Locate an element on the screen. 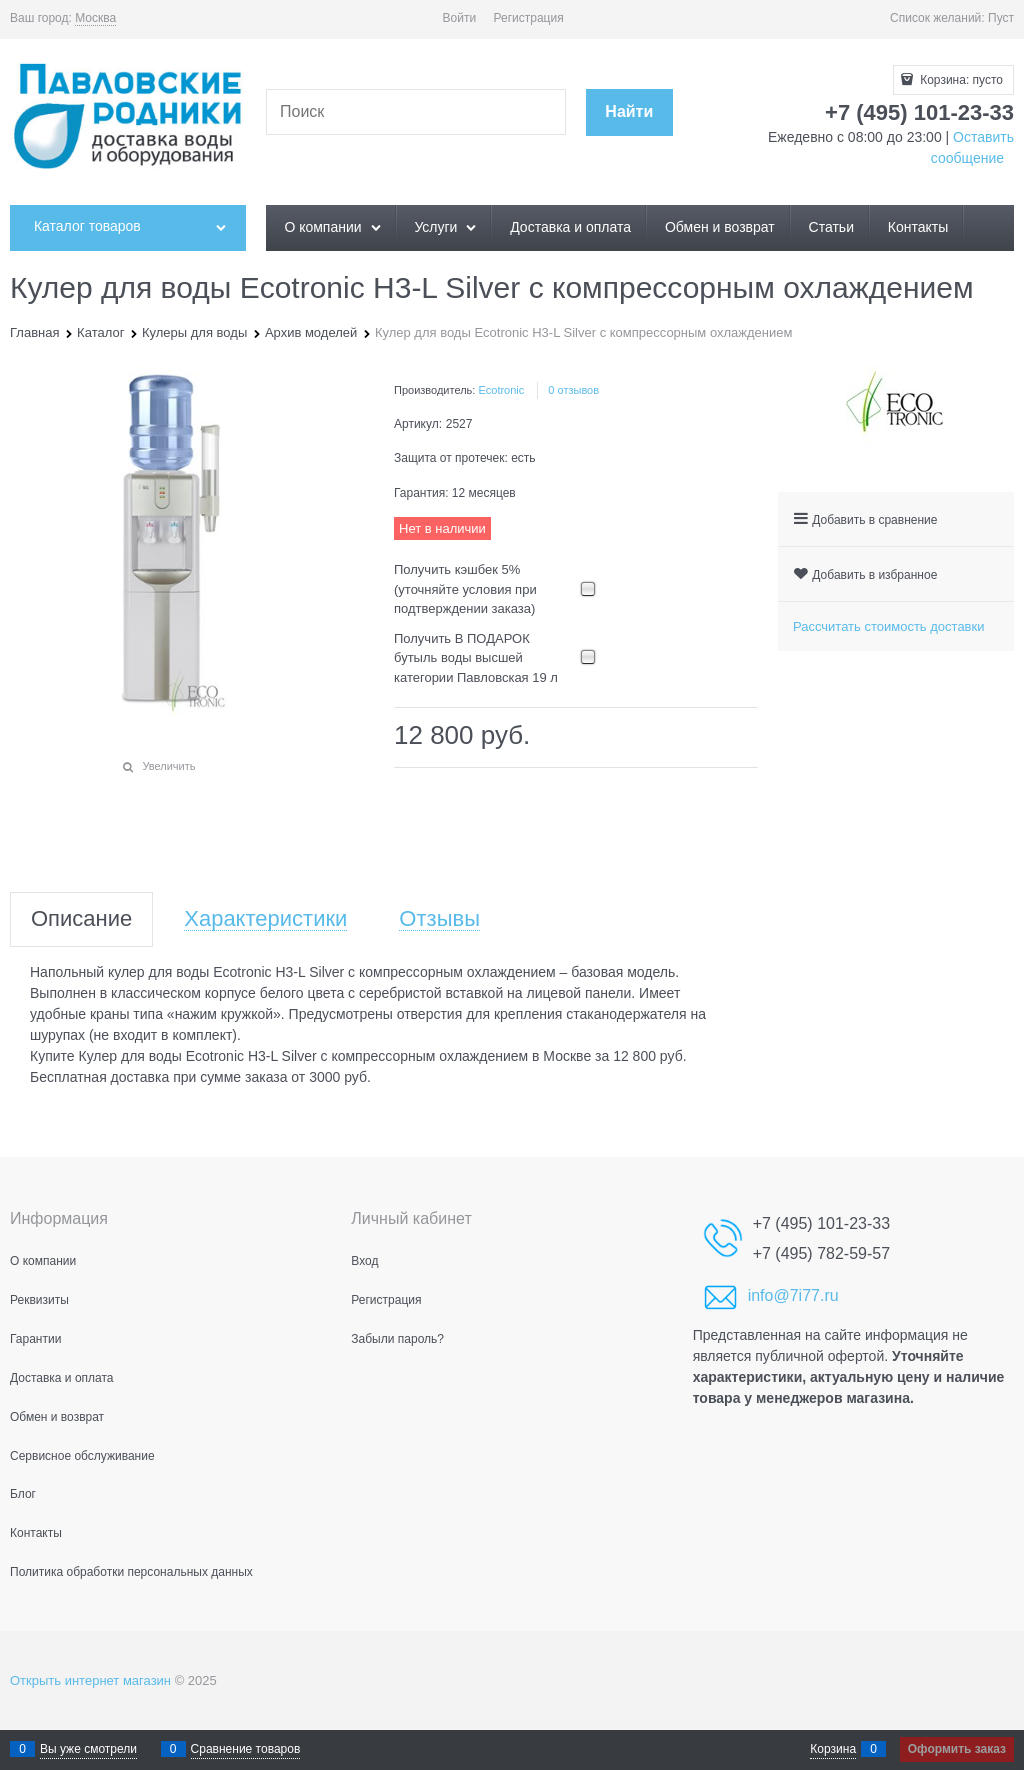 The height and width of the screenshot is (1770, 1024). Рассчитать стоимость доставки [link] is located at coordinates (888, 626).